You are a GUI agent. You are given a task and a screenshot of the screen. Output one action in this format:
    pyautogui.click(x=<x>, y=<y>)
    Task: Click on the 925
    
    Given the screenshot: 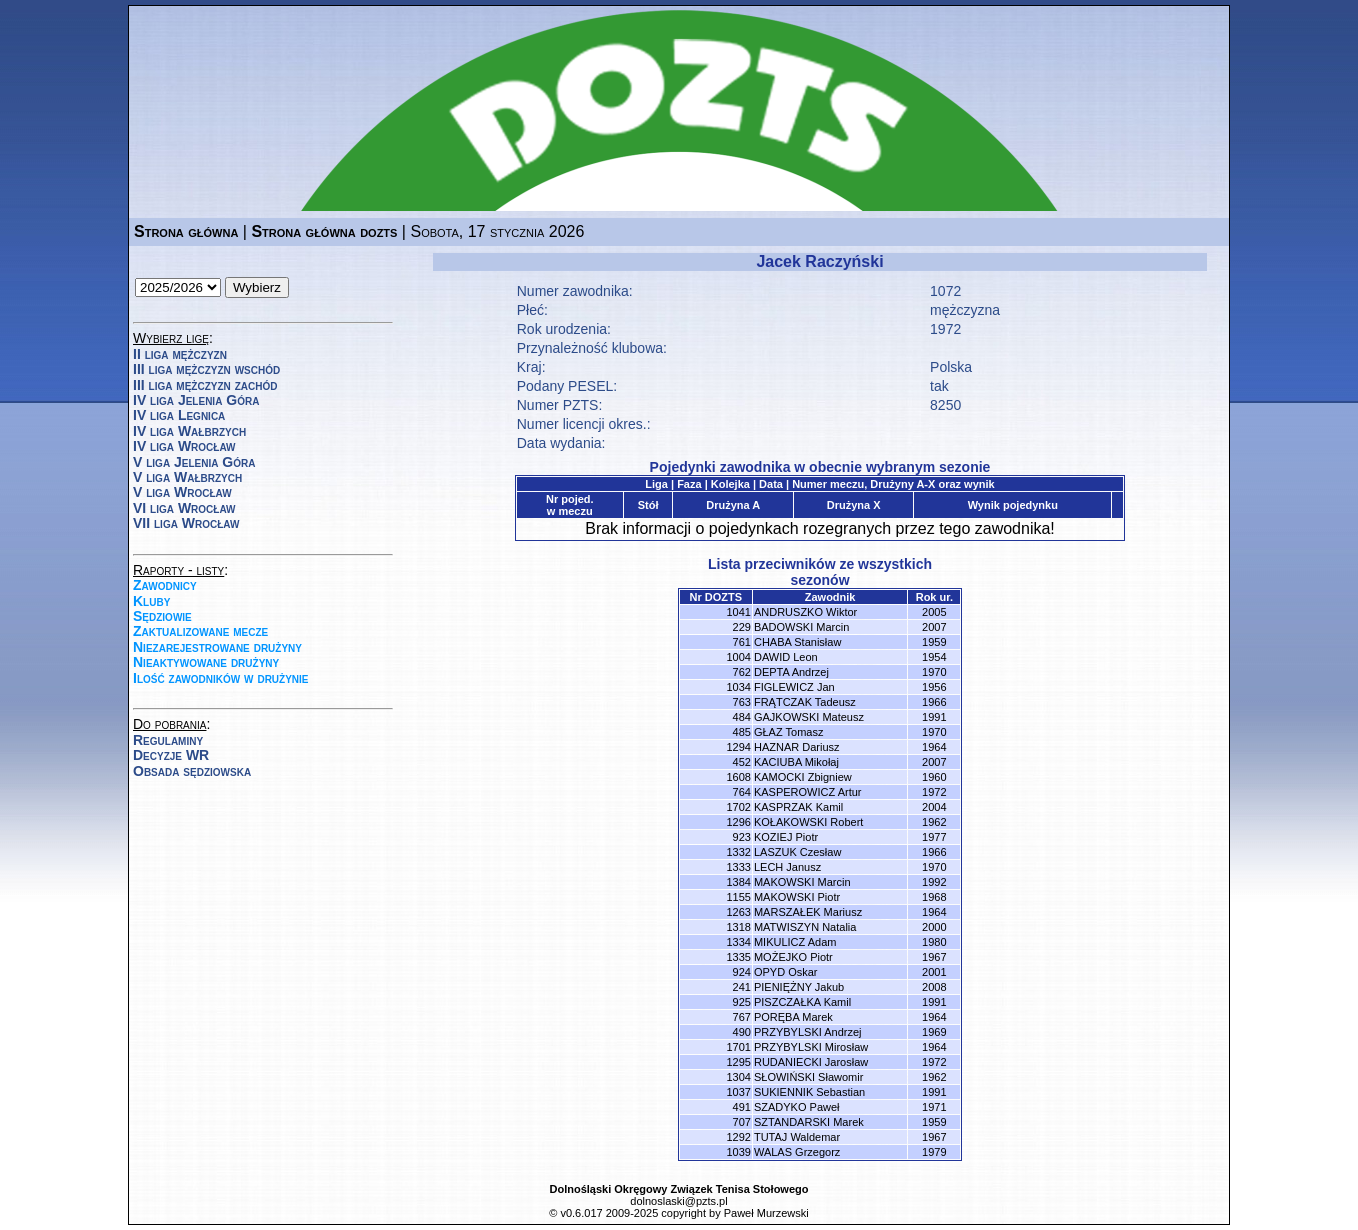 What is the action you would take?
    pyautogui.click(x=742, y=1002)
    